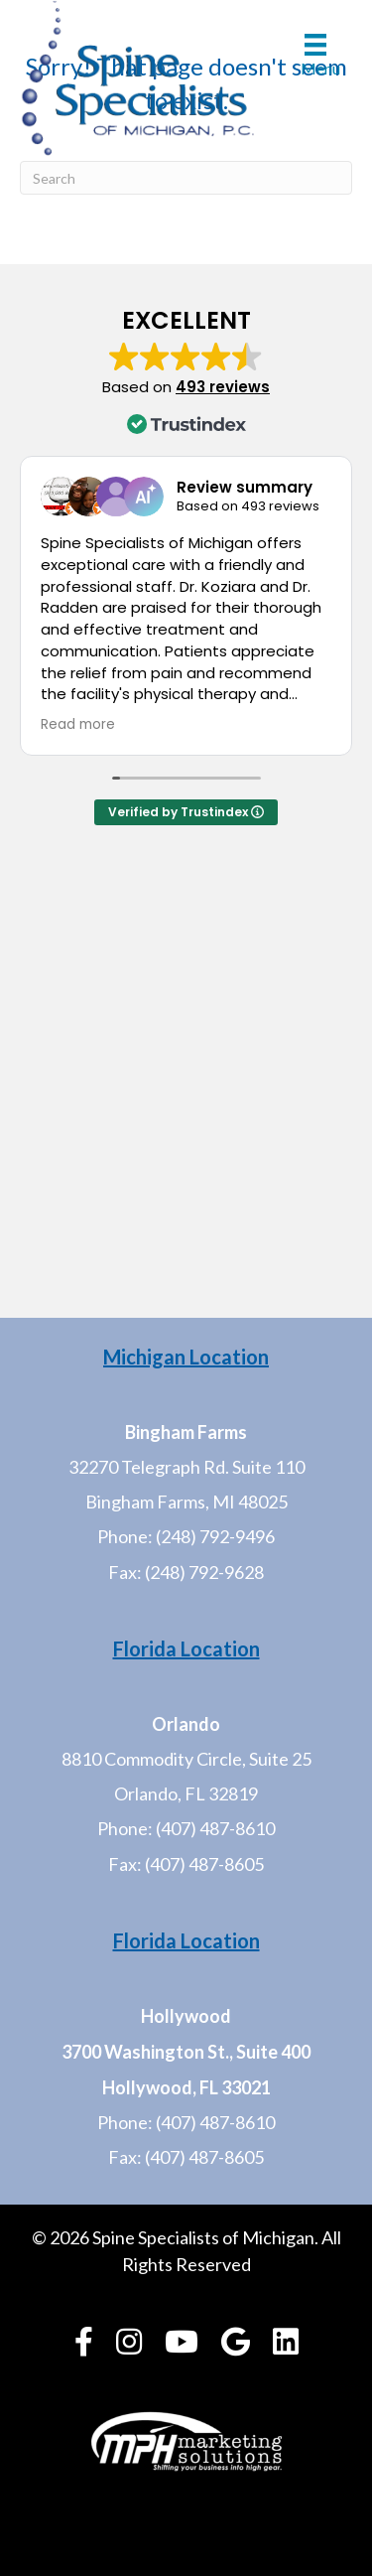 The height and width of the screenshot is (2576, 372). What do you see at coordinates (186, 1467) in the screenshot?
I see `32270 Telegraph Rd. Suite 110` at bounding box center [186, 1467].